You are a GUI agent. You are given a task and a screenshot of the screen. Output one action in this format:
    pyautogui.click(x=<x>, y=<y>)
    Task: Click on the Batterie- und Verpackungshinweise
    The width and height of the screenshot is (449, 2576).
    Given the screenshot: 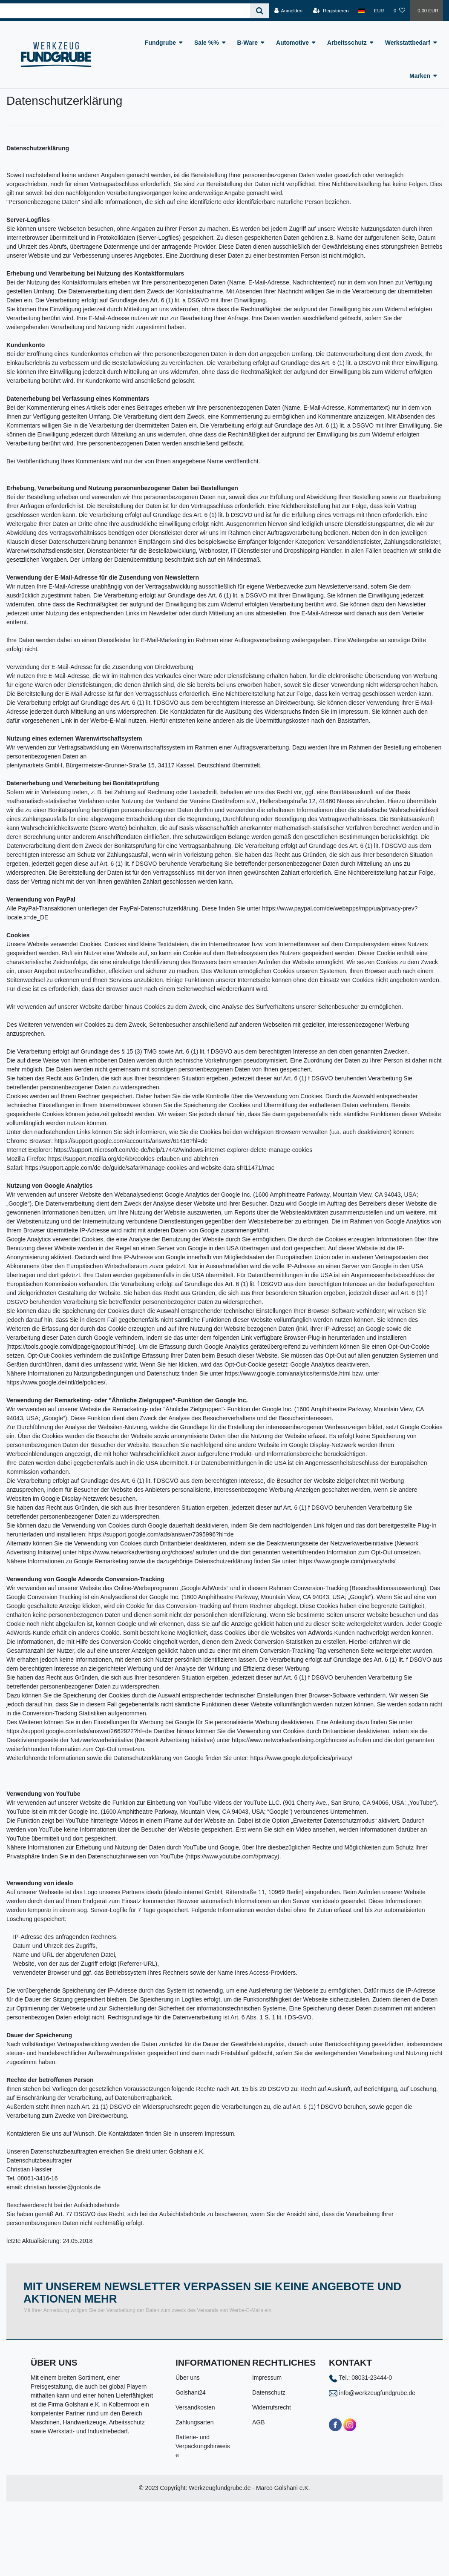 What is the action you would take?
    pyautogui.click(x=203, y=2446)
    